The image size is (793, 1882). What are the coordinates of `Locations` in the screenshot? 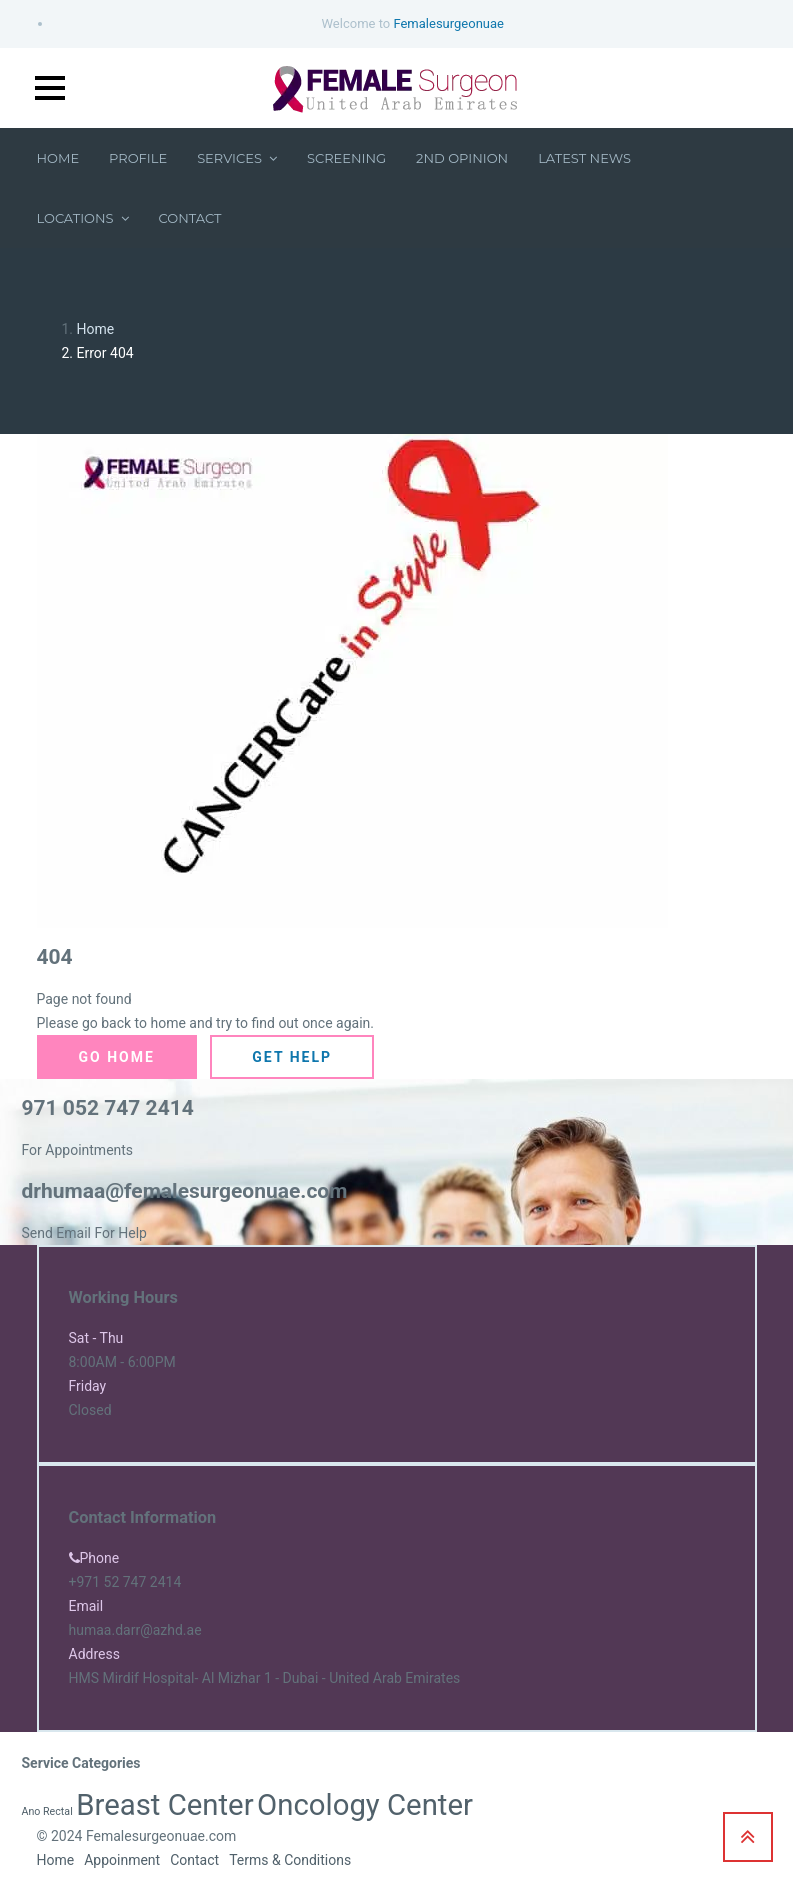 It's located at (83, 218).